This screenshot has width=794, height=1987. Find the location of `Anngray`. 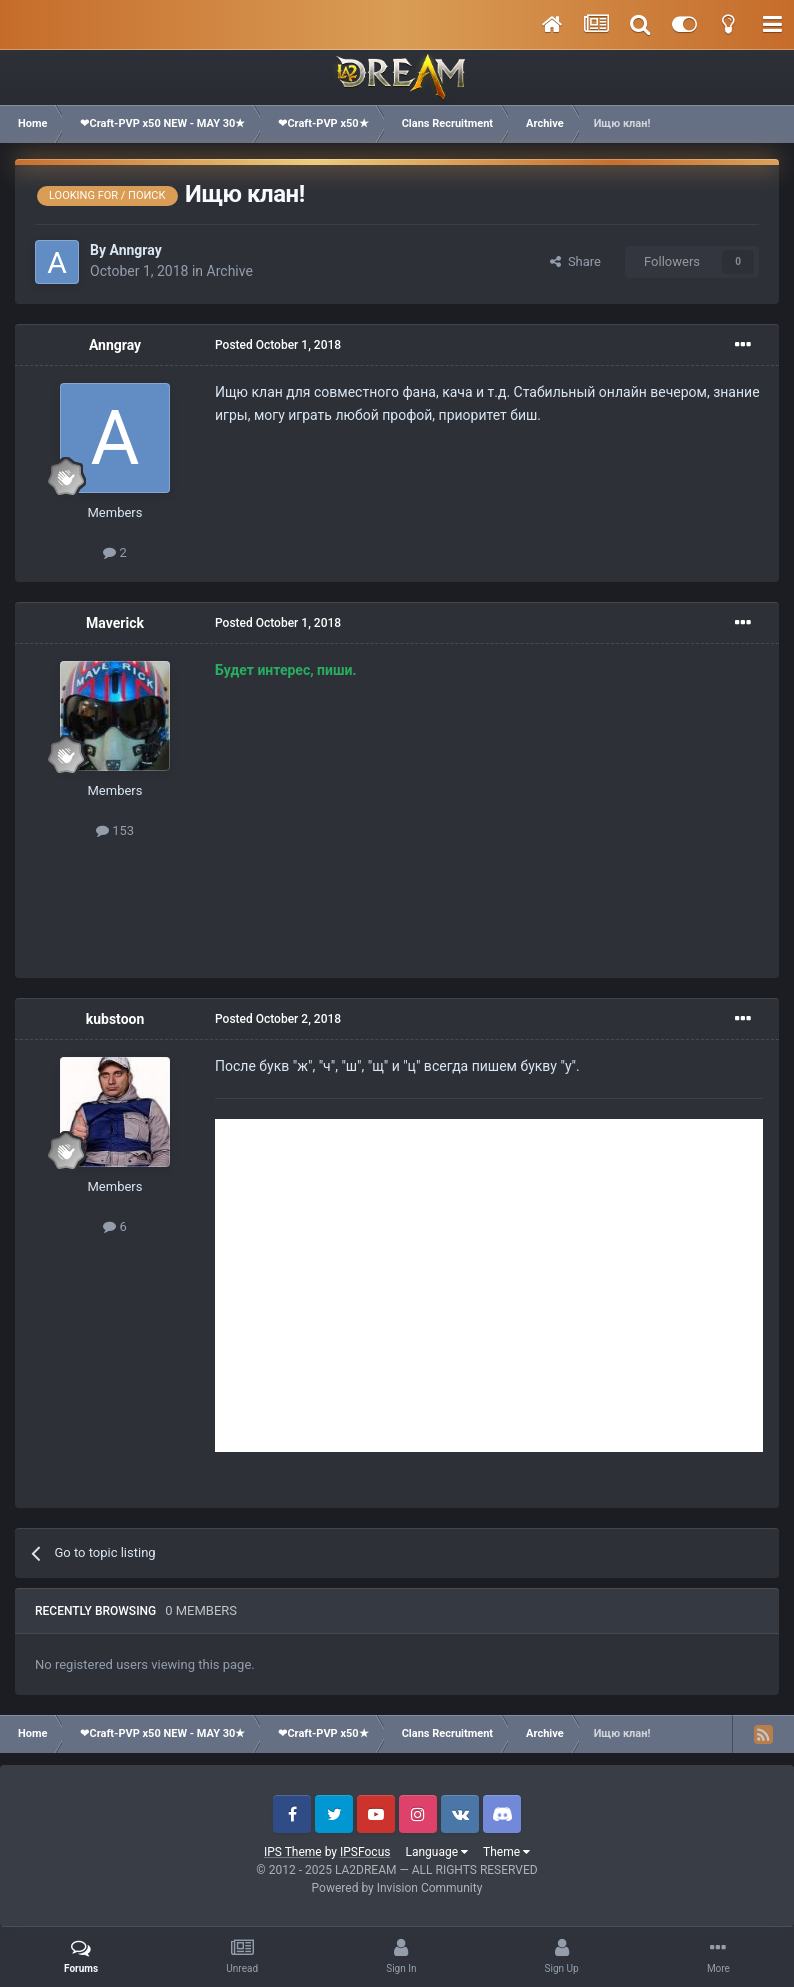

Anngray is located at coordinates (135, 250).